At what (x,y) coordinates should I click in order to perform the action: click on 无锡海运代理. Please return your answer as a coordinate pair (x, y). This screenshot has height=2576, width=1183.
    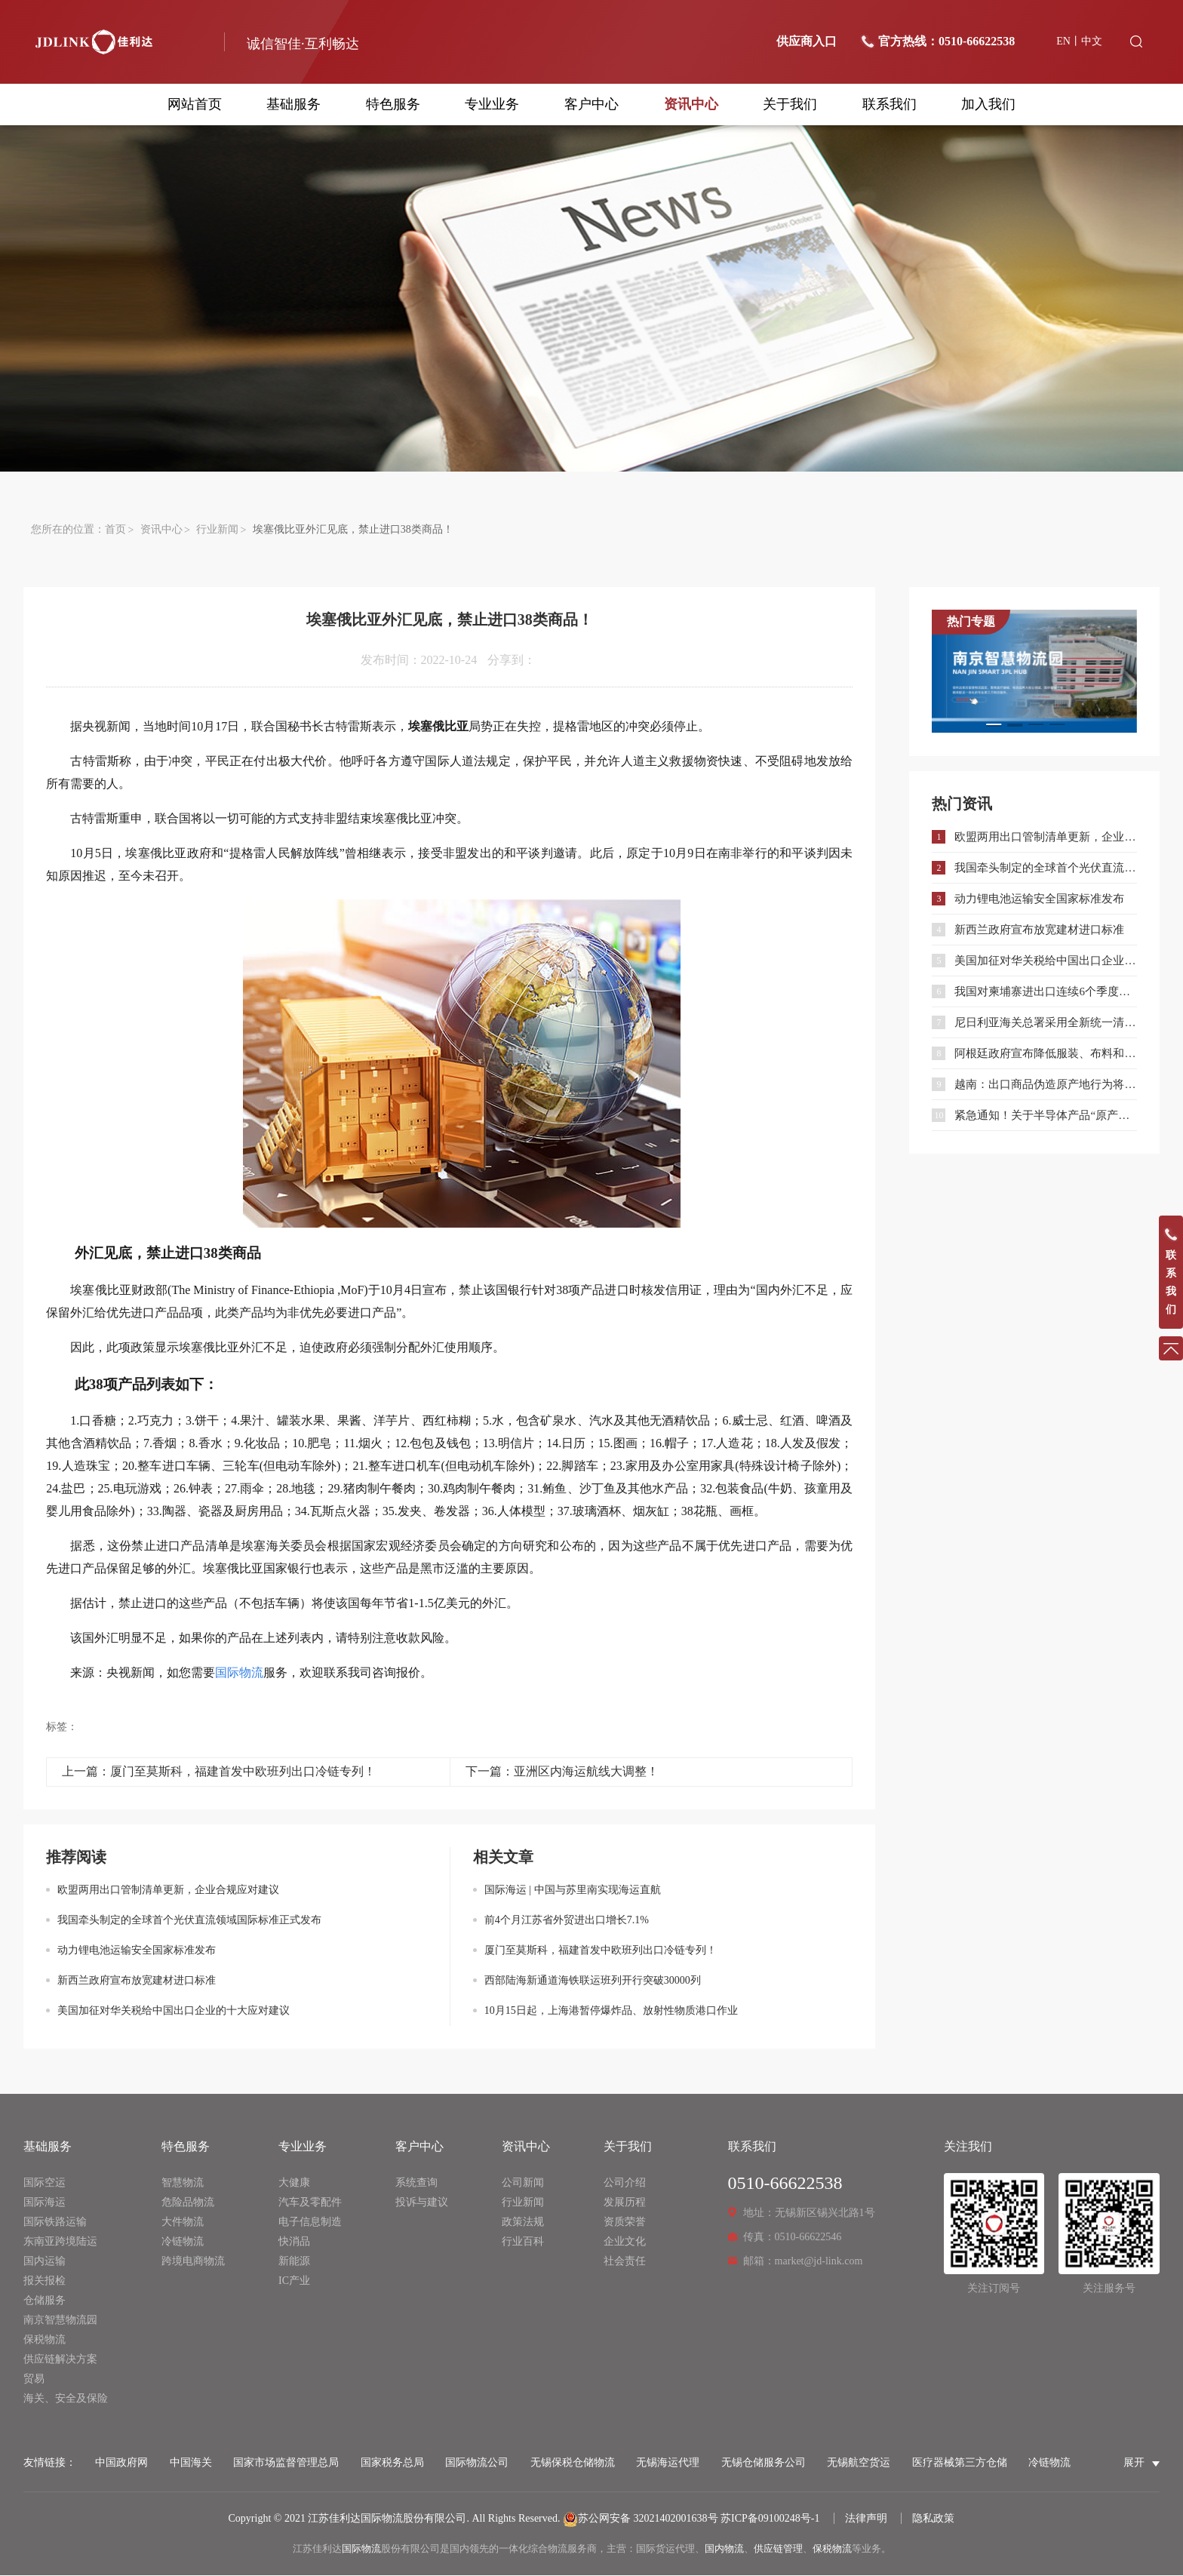
    Looking at the image, I should click on (667, 2463).